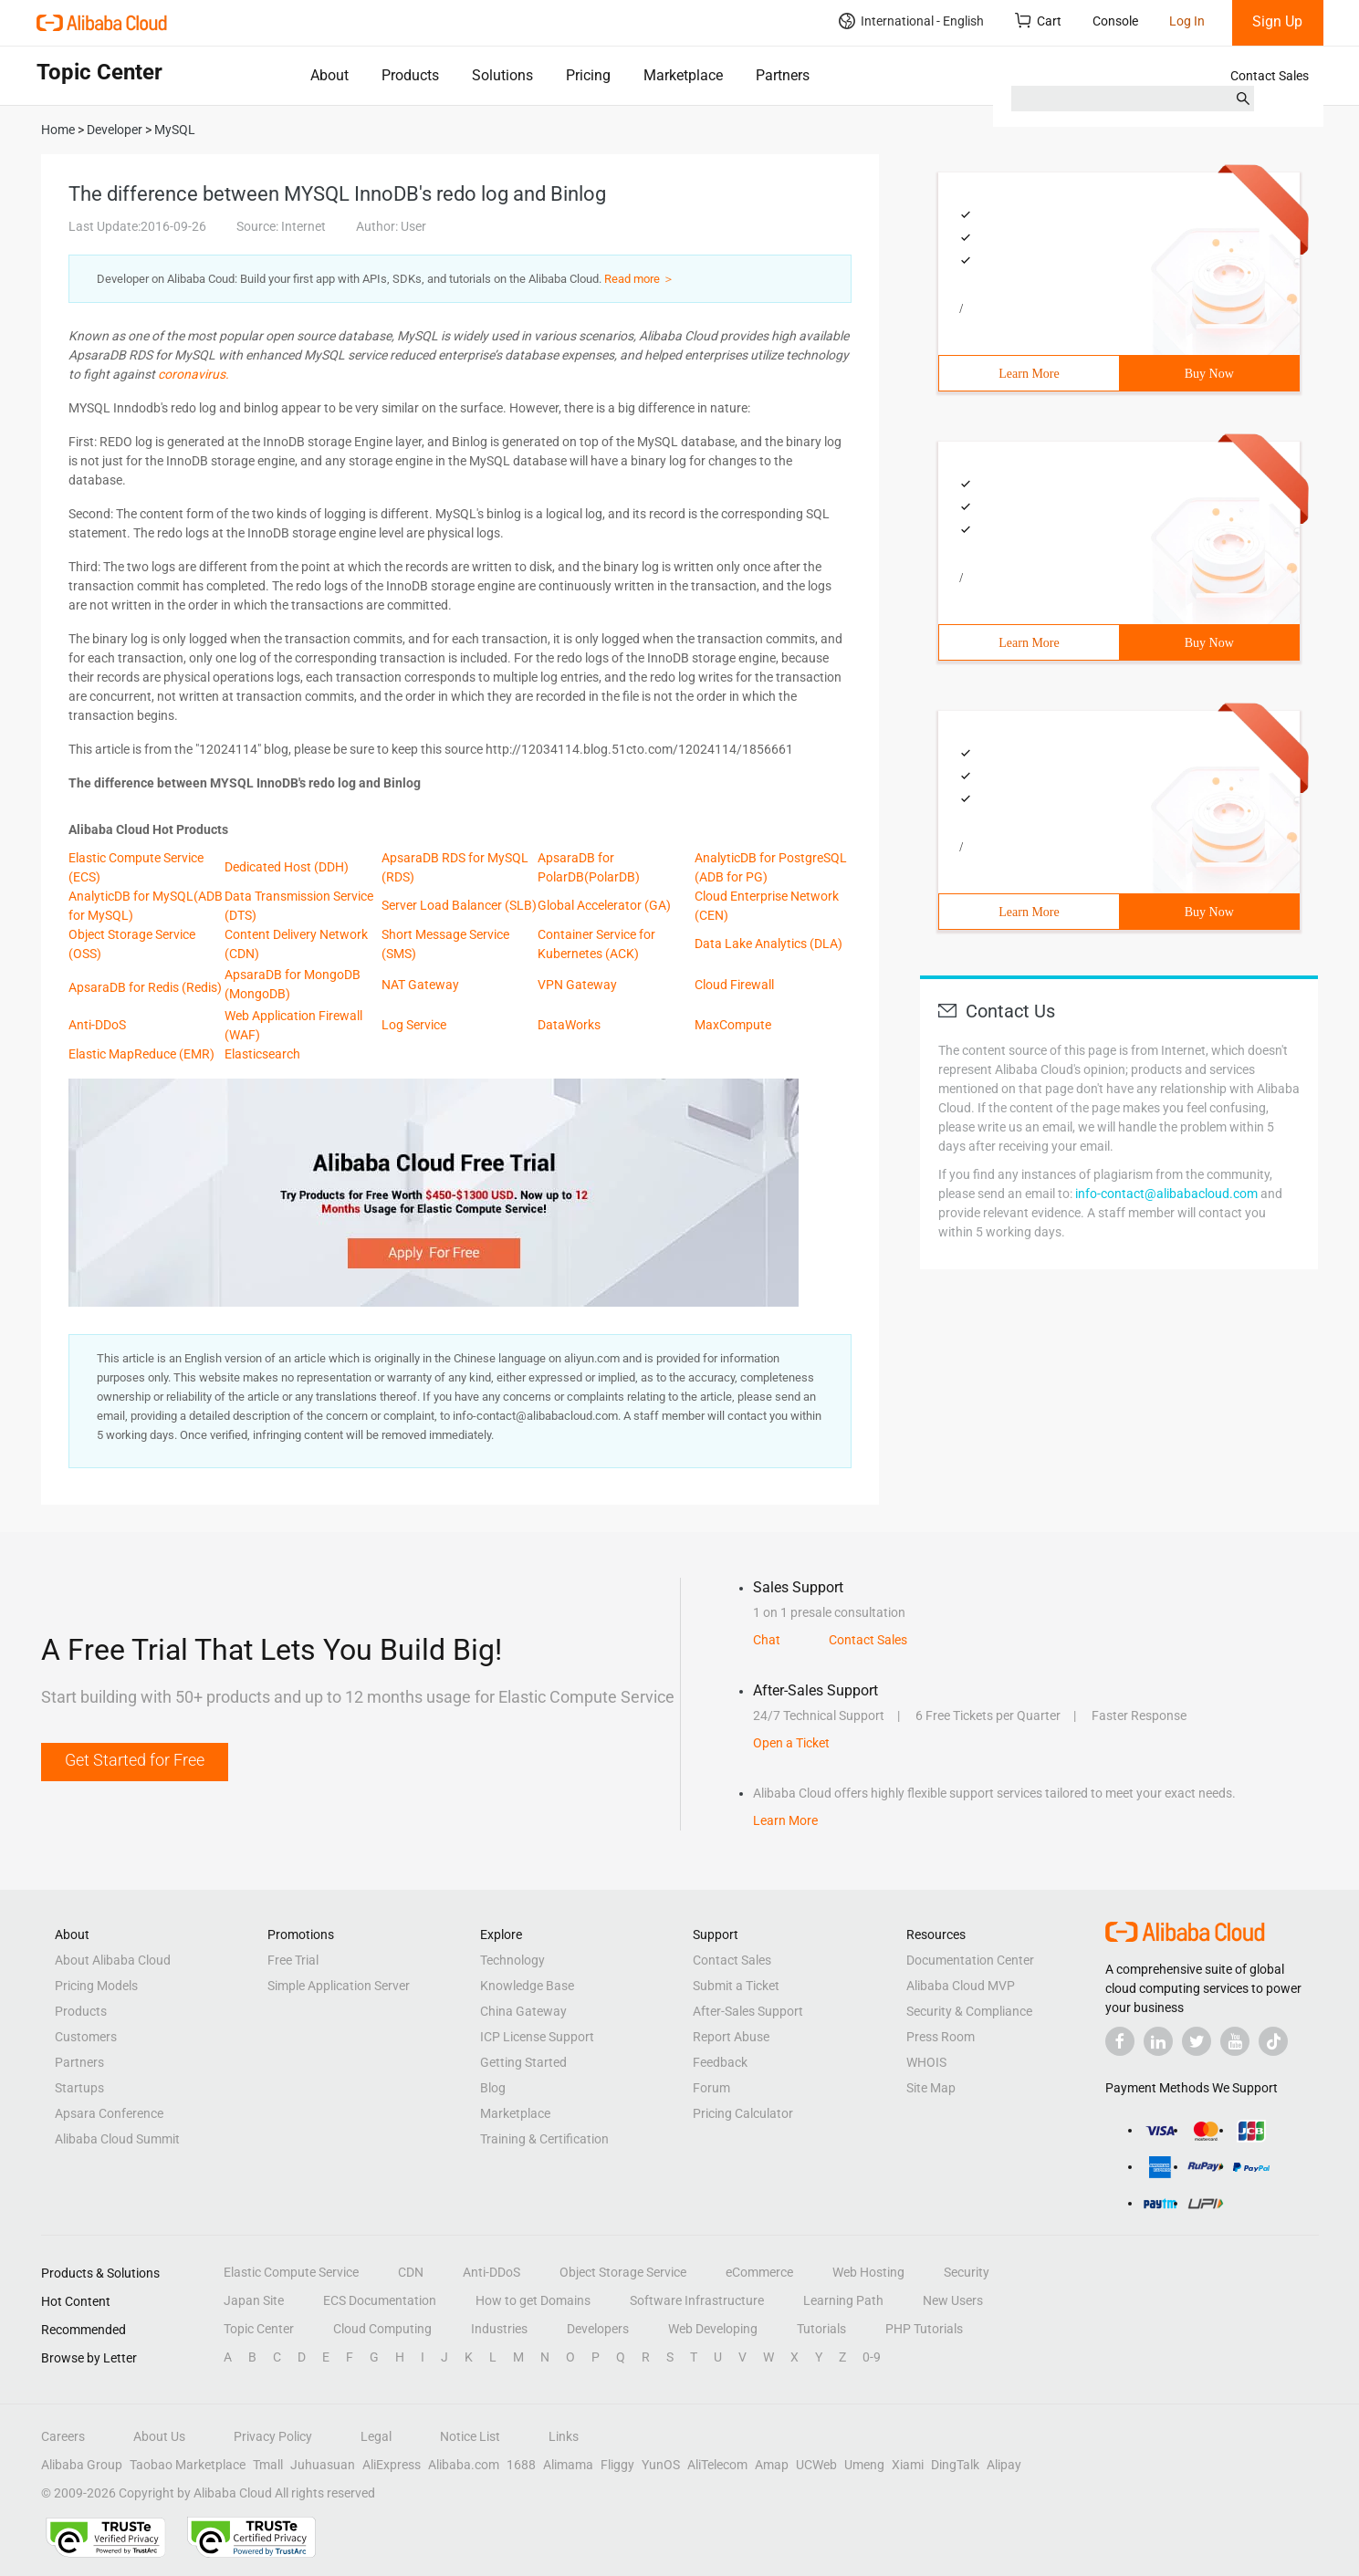 The width and height of the screenshot is (1359, 2576). What do you see at coordinates (617, 2464) in the screenshot?
I see `Fliggy` at bounding box center [617, 2464].